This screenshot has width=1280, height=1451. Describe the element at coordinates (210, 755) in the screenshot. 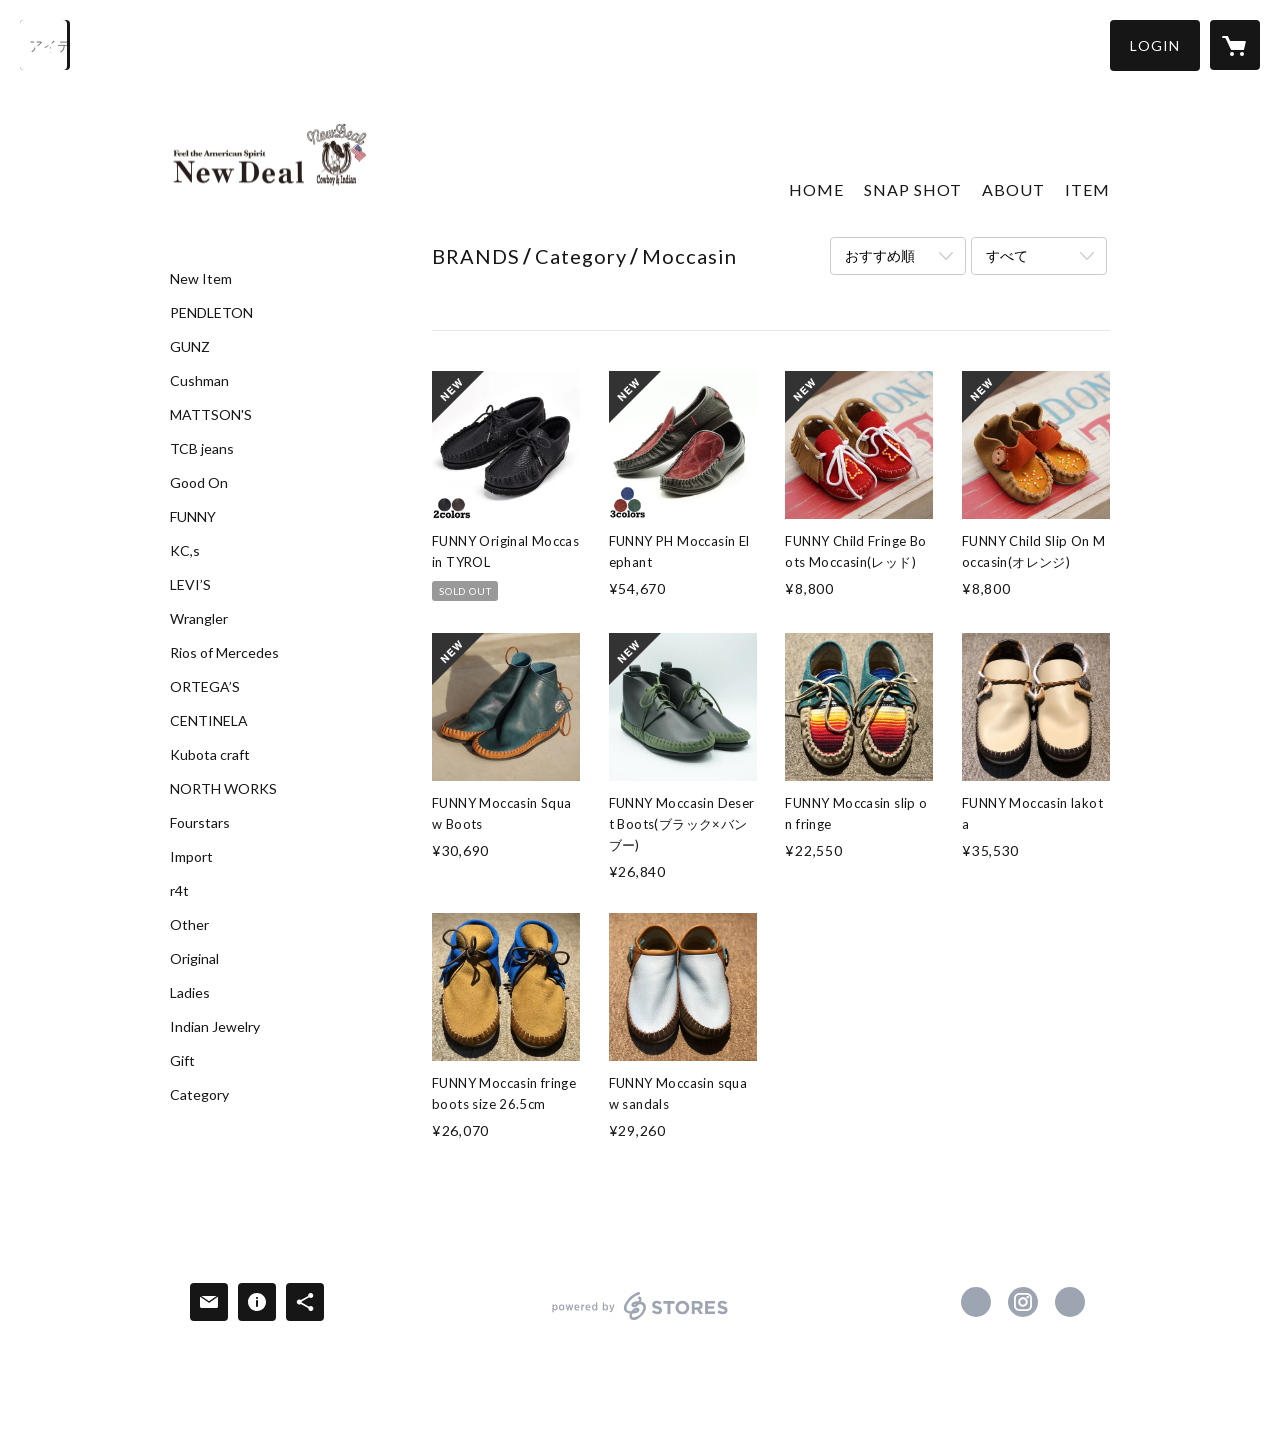

I see `Kubota craft` at that location.